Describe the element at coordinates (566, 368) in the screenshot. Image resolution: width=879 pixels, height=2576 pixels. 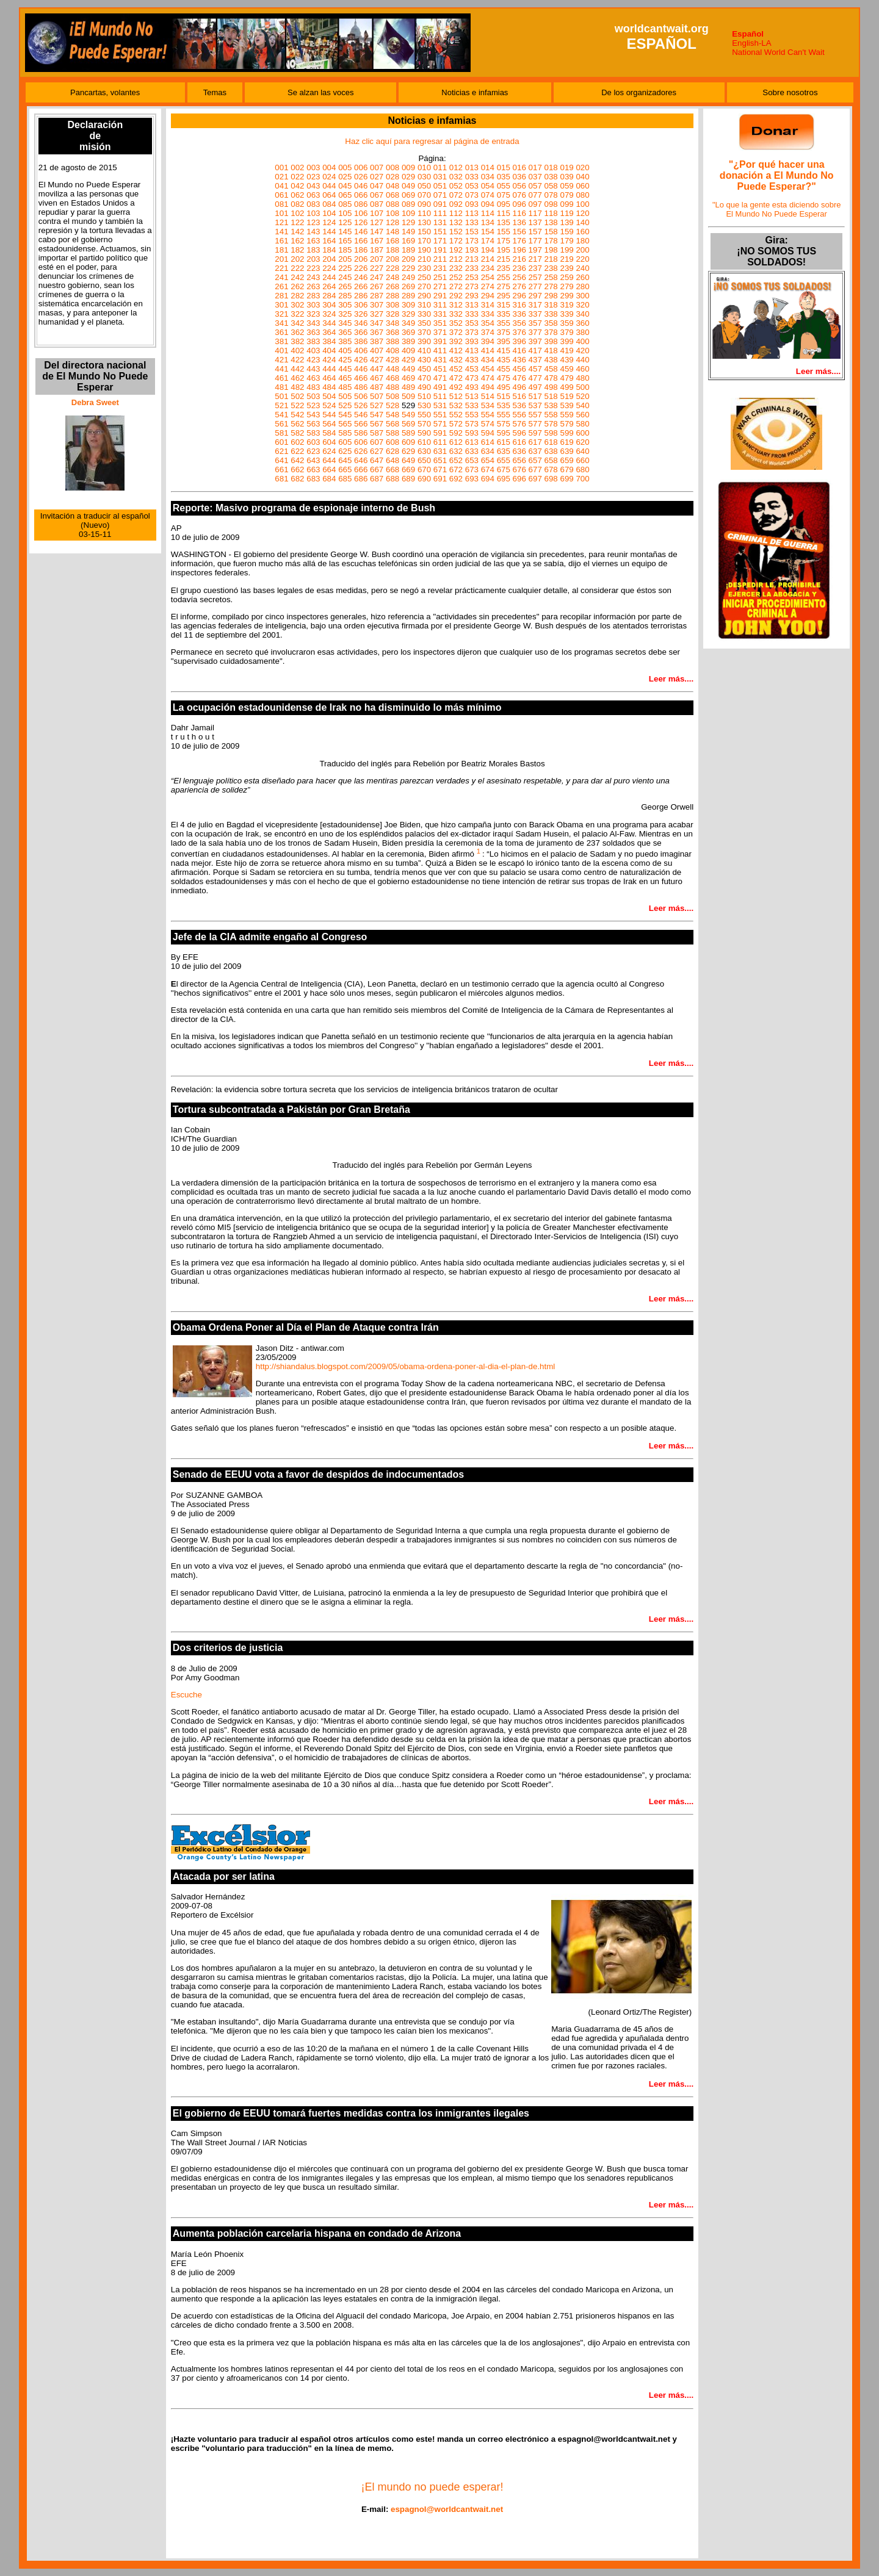
I see `459` at that location.